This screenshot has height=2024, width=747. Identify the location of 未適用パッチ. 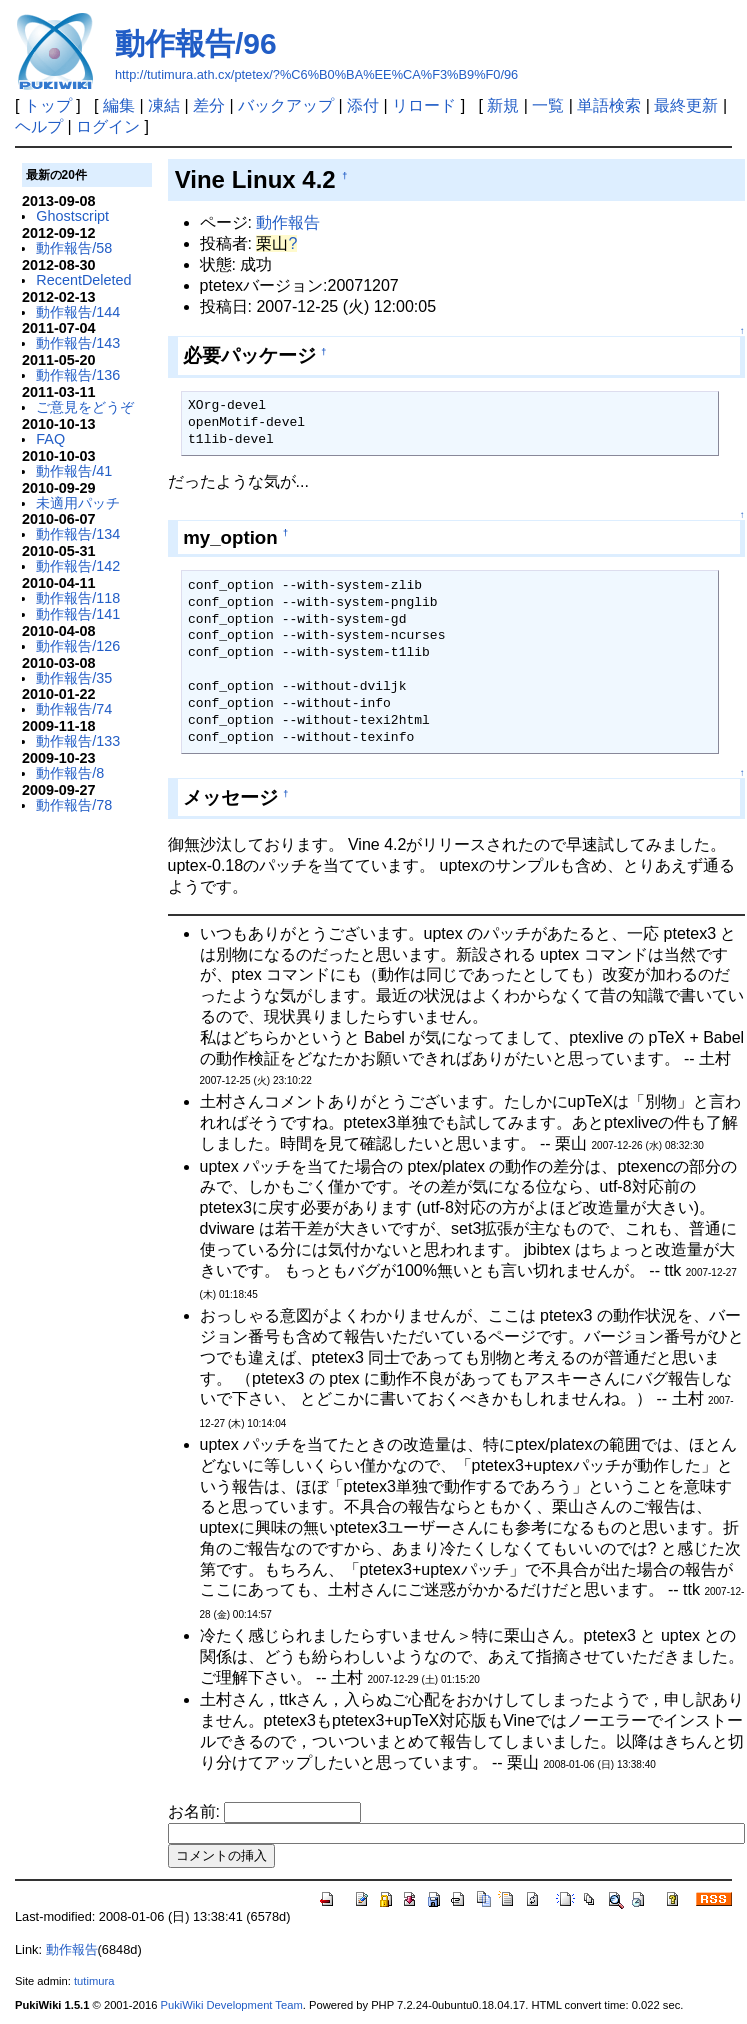
(78, 503).